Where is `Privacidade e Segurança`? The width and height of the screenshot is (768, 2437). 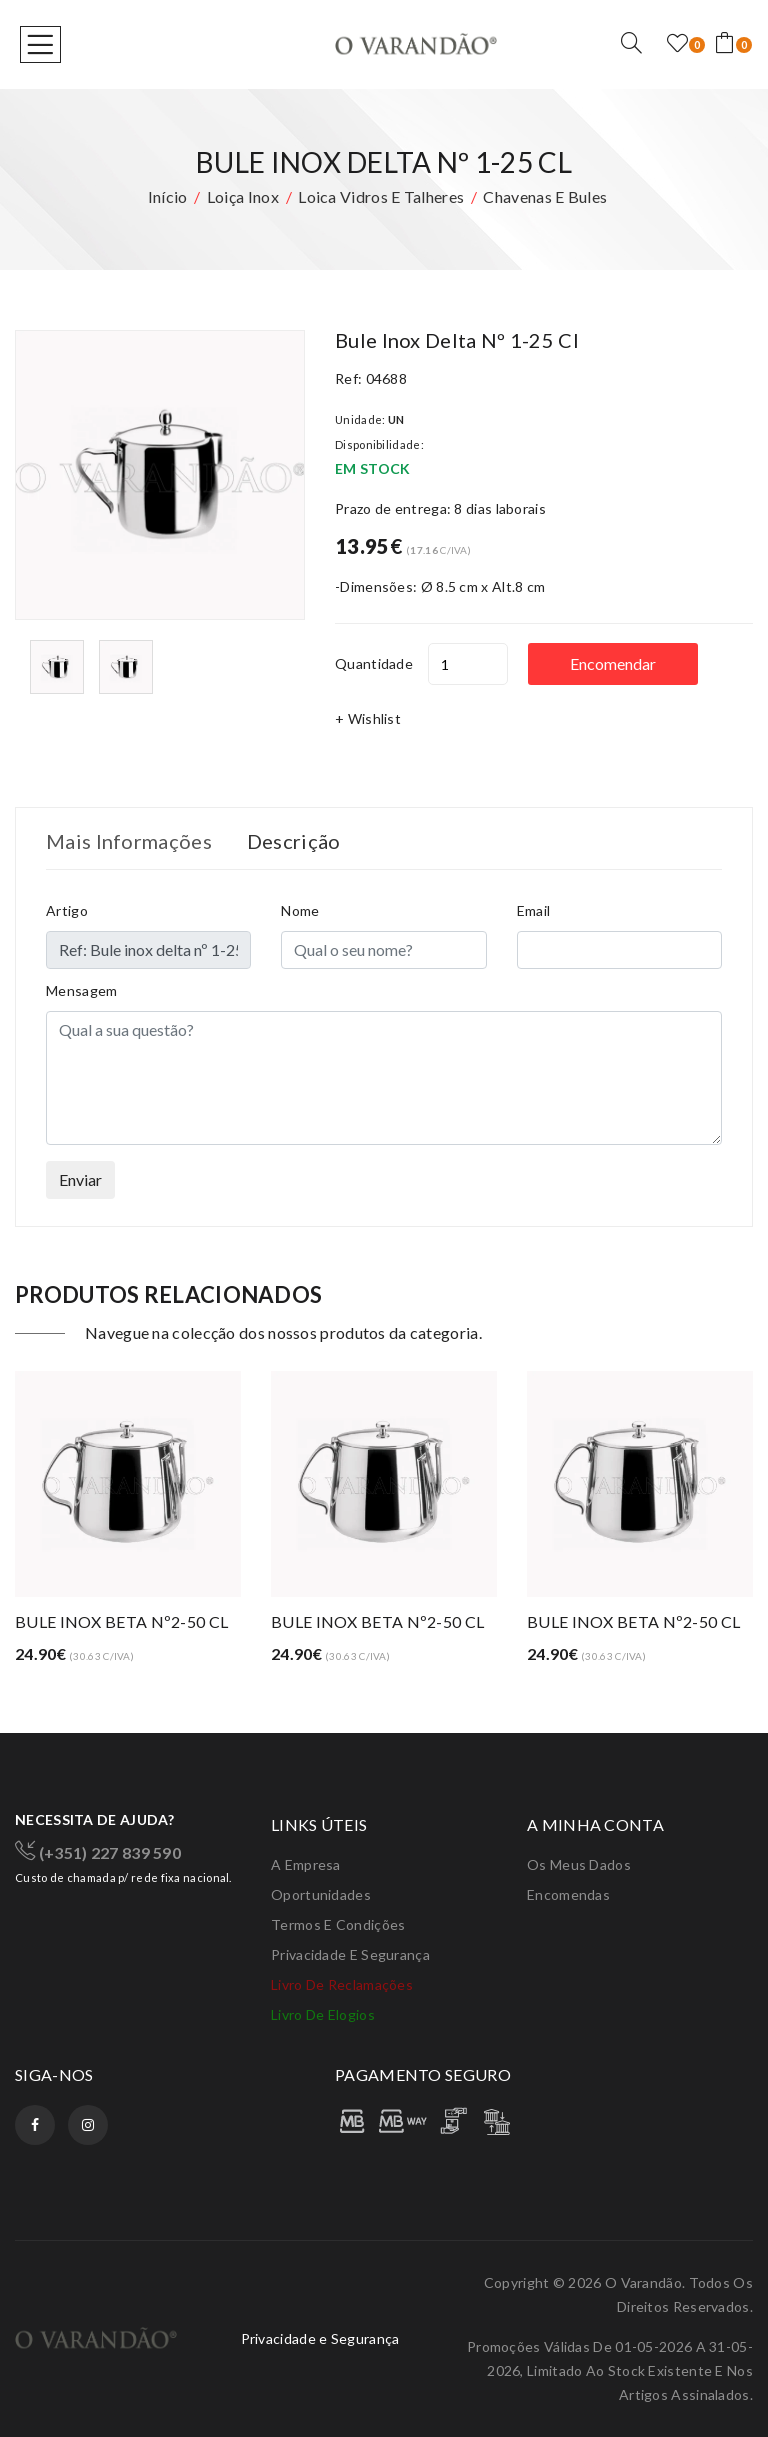 Privacidade e Segurança is located at coordinates (350, 1954).